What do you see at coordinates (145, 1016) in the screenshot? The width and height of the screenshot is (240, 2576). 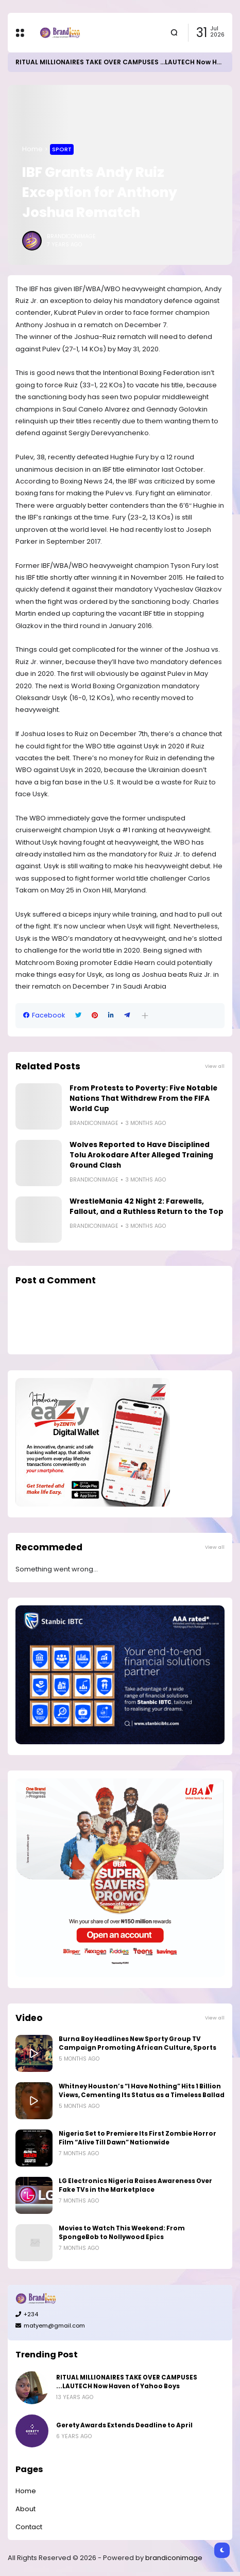 I see `[button]` at bounding box center [145, 1016].